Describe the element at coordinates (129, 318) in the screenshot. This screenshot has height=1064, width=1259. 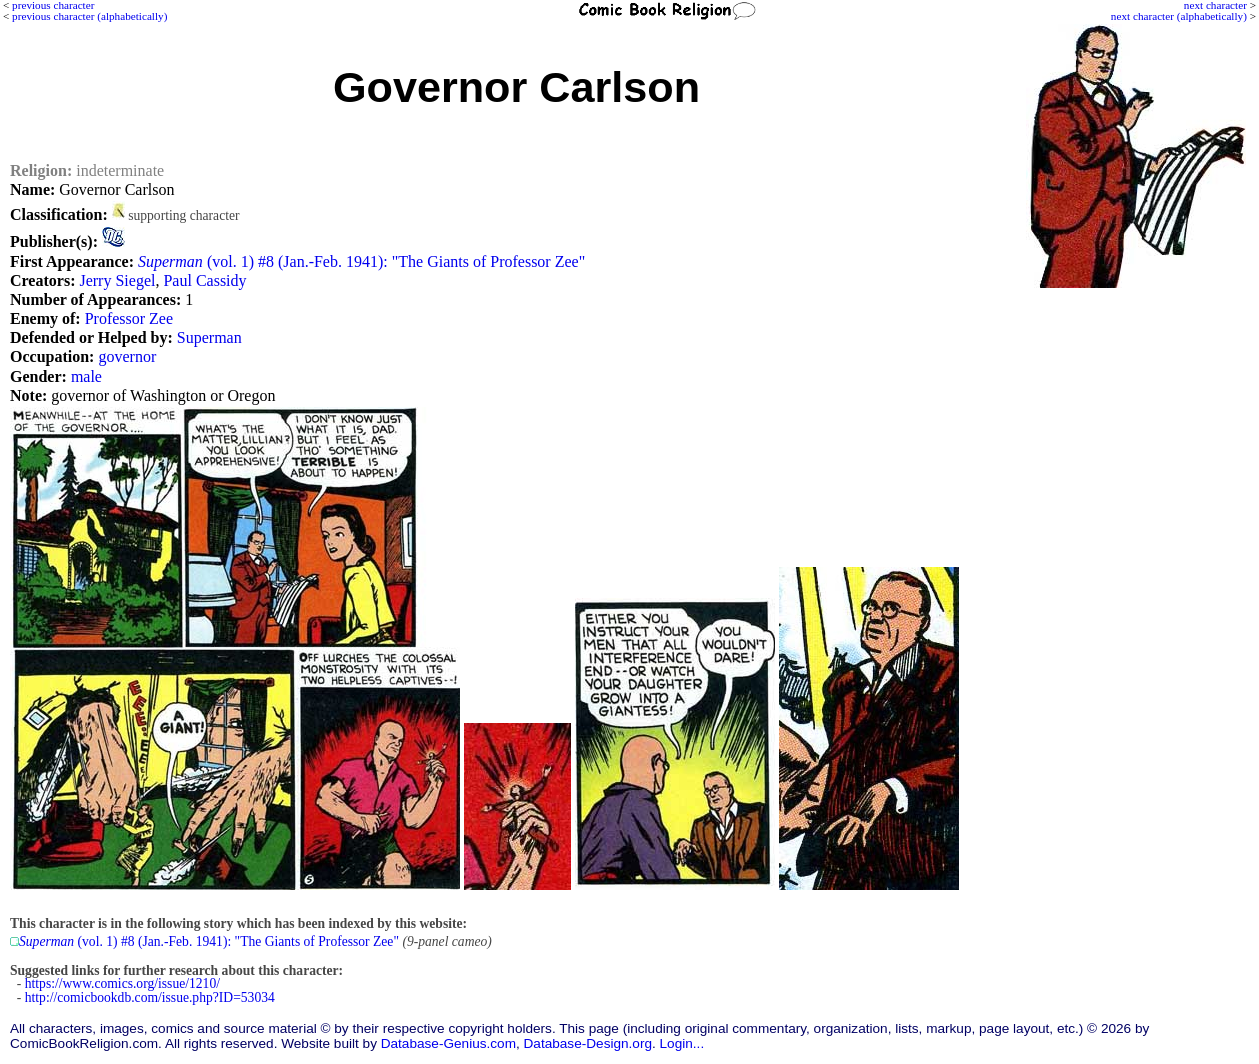
I see `Professor Zee` at that location.